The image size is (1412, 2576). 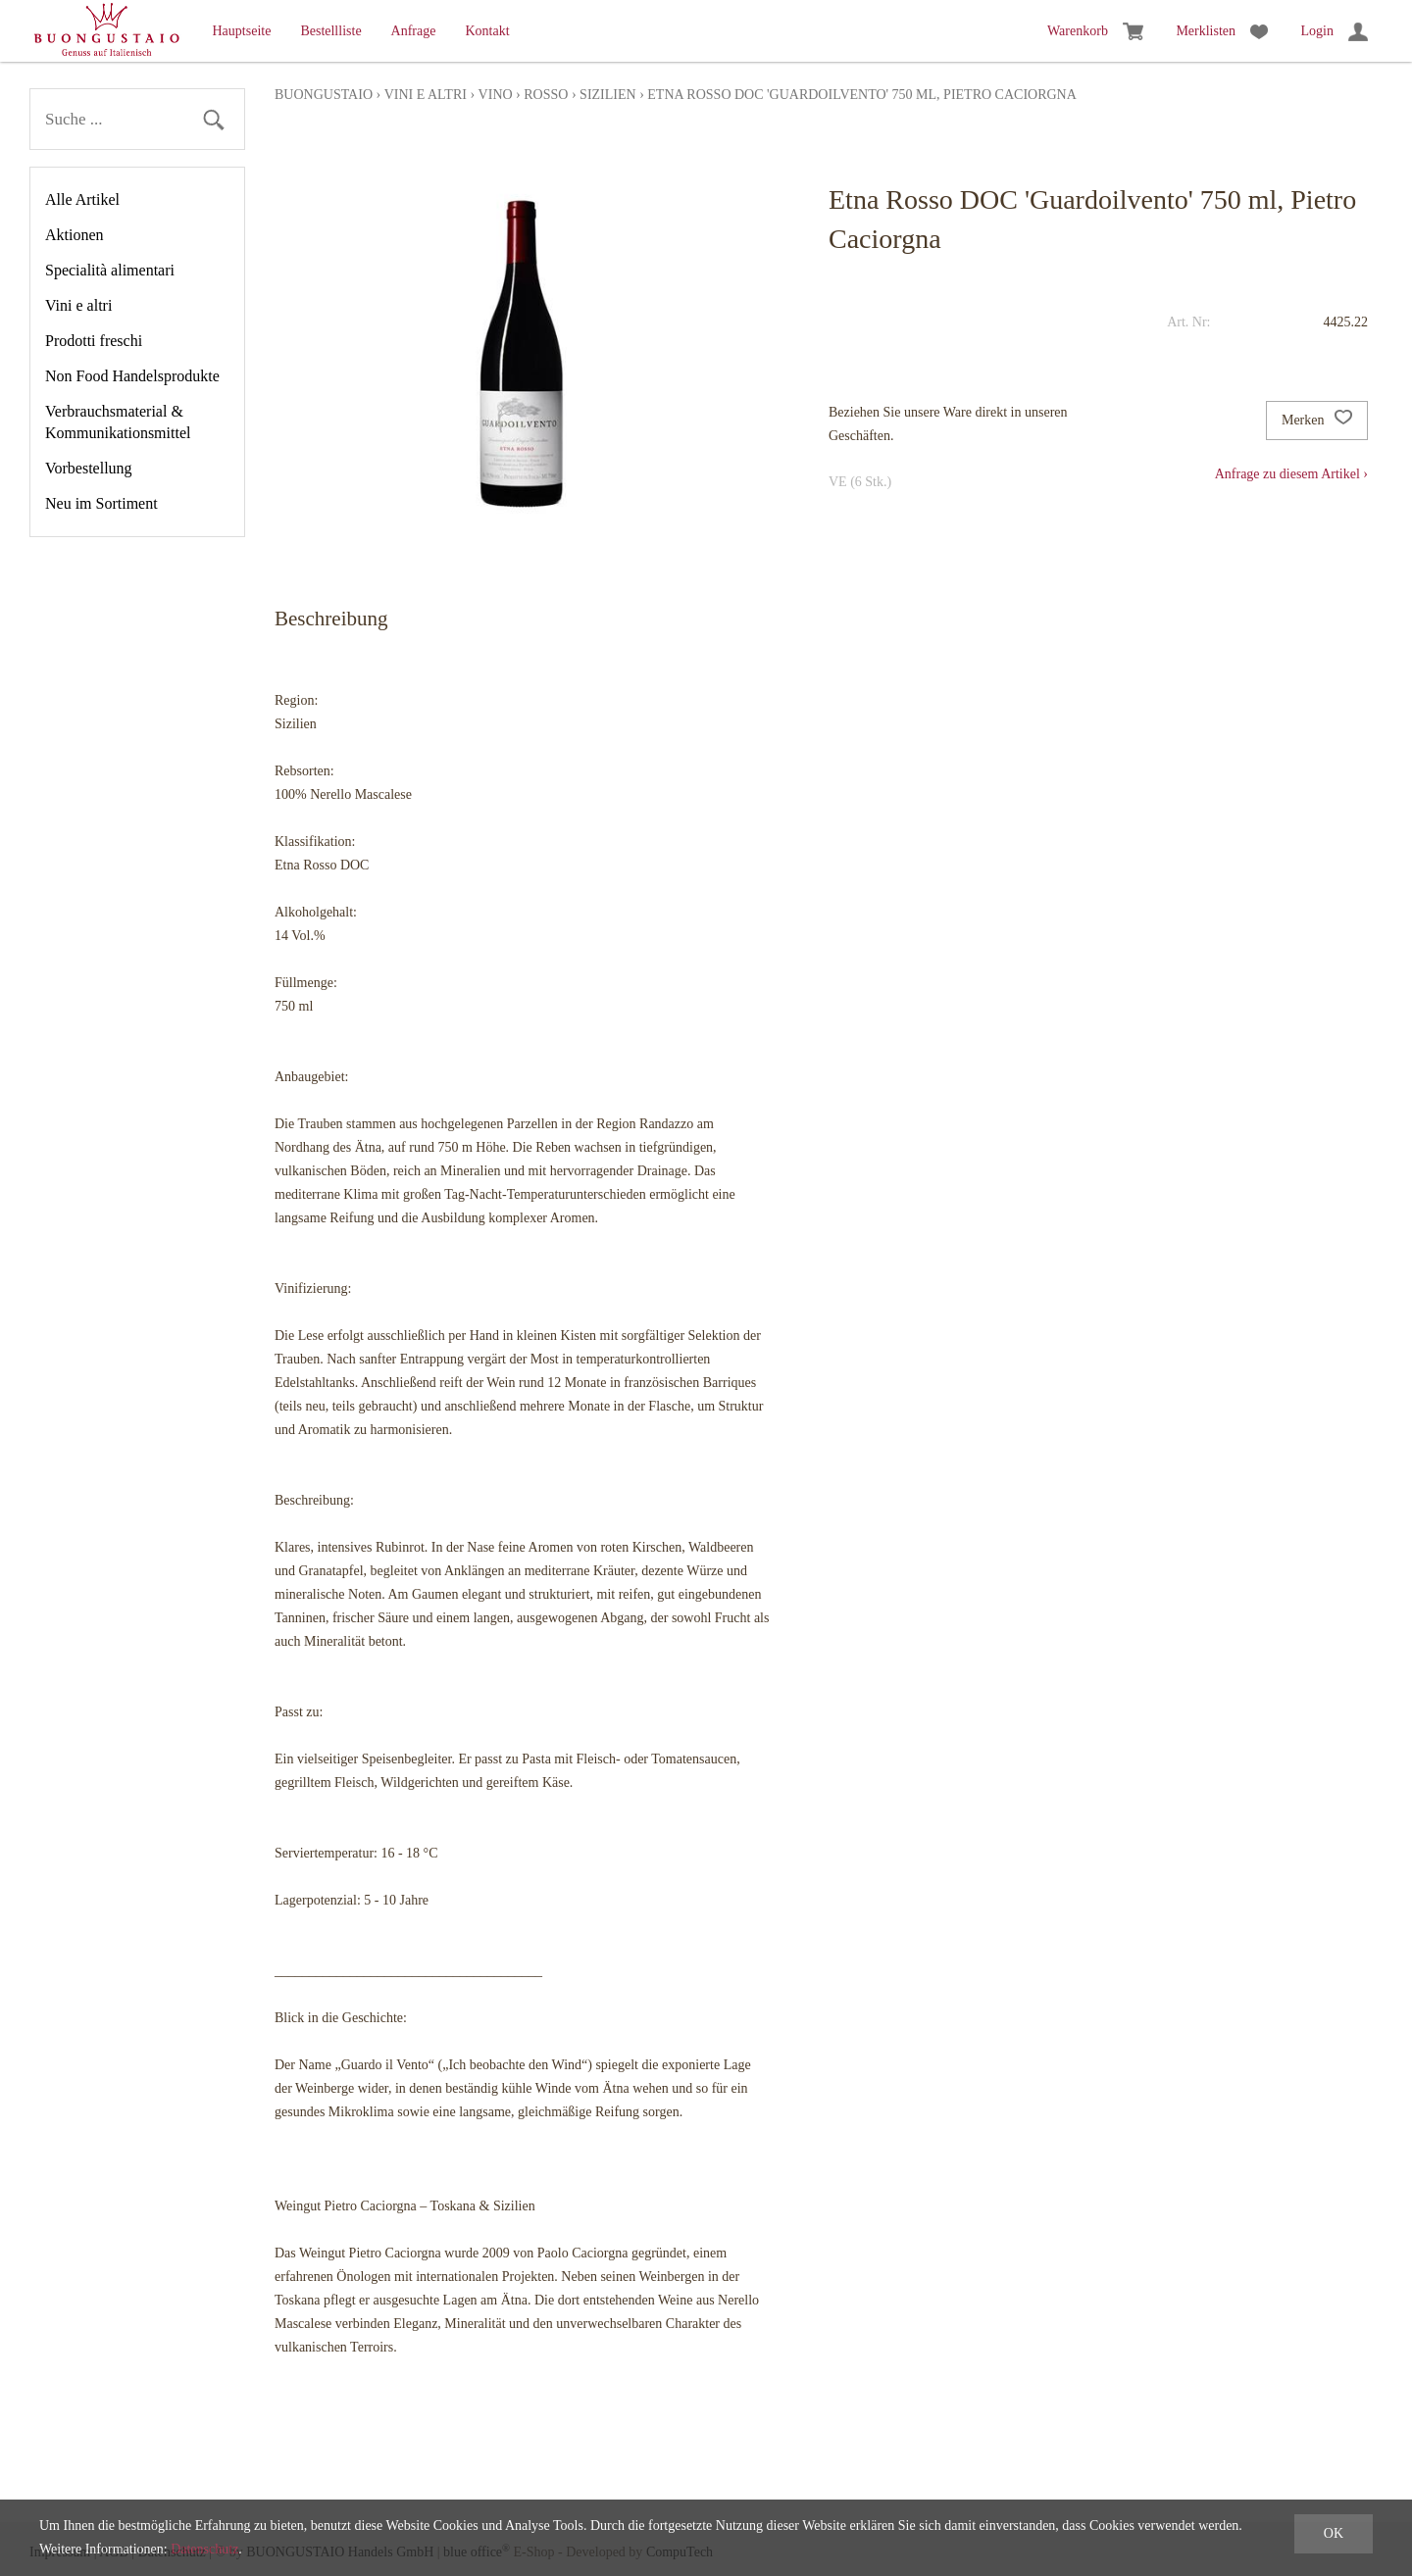 What do you see at coordinates (862, 94) in the screenshot?
I see `Etna Rosso DOC 'Guardoilvento' 750 ml, Pietro Caciorgna` at bounding box center [862, 94].